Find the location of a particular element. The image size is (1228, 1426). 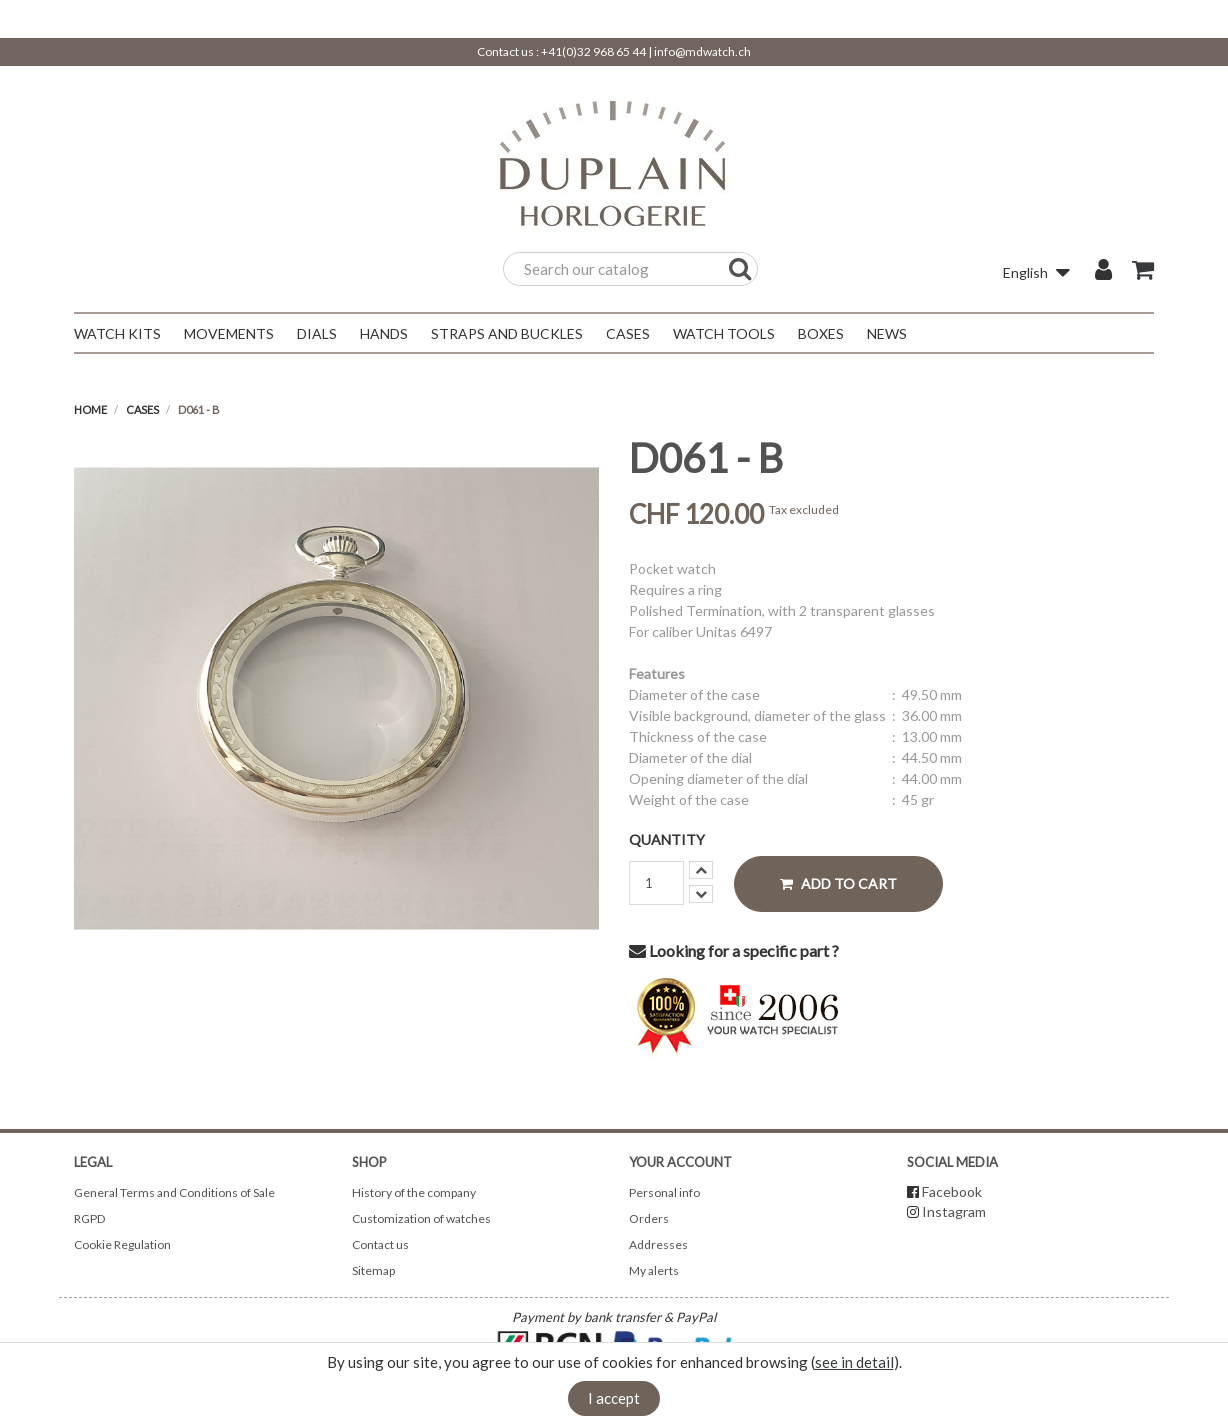

Facebook is located at coordinates (952, 1191).